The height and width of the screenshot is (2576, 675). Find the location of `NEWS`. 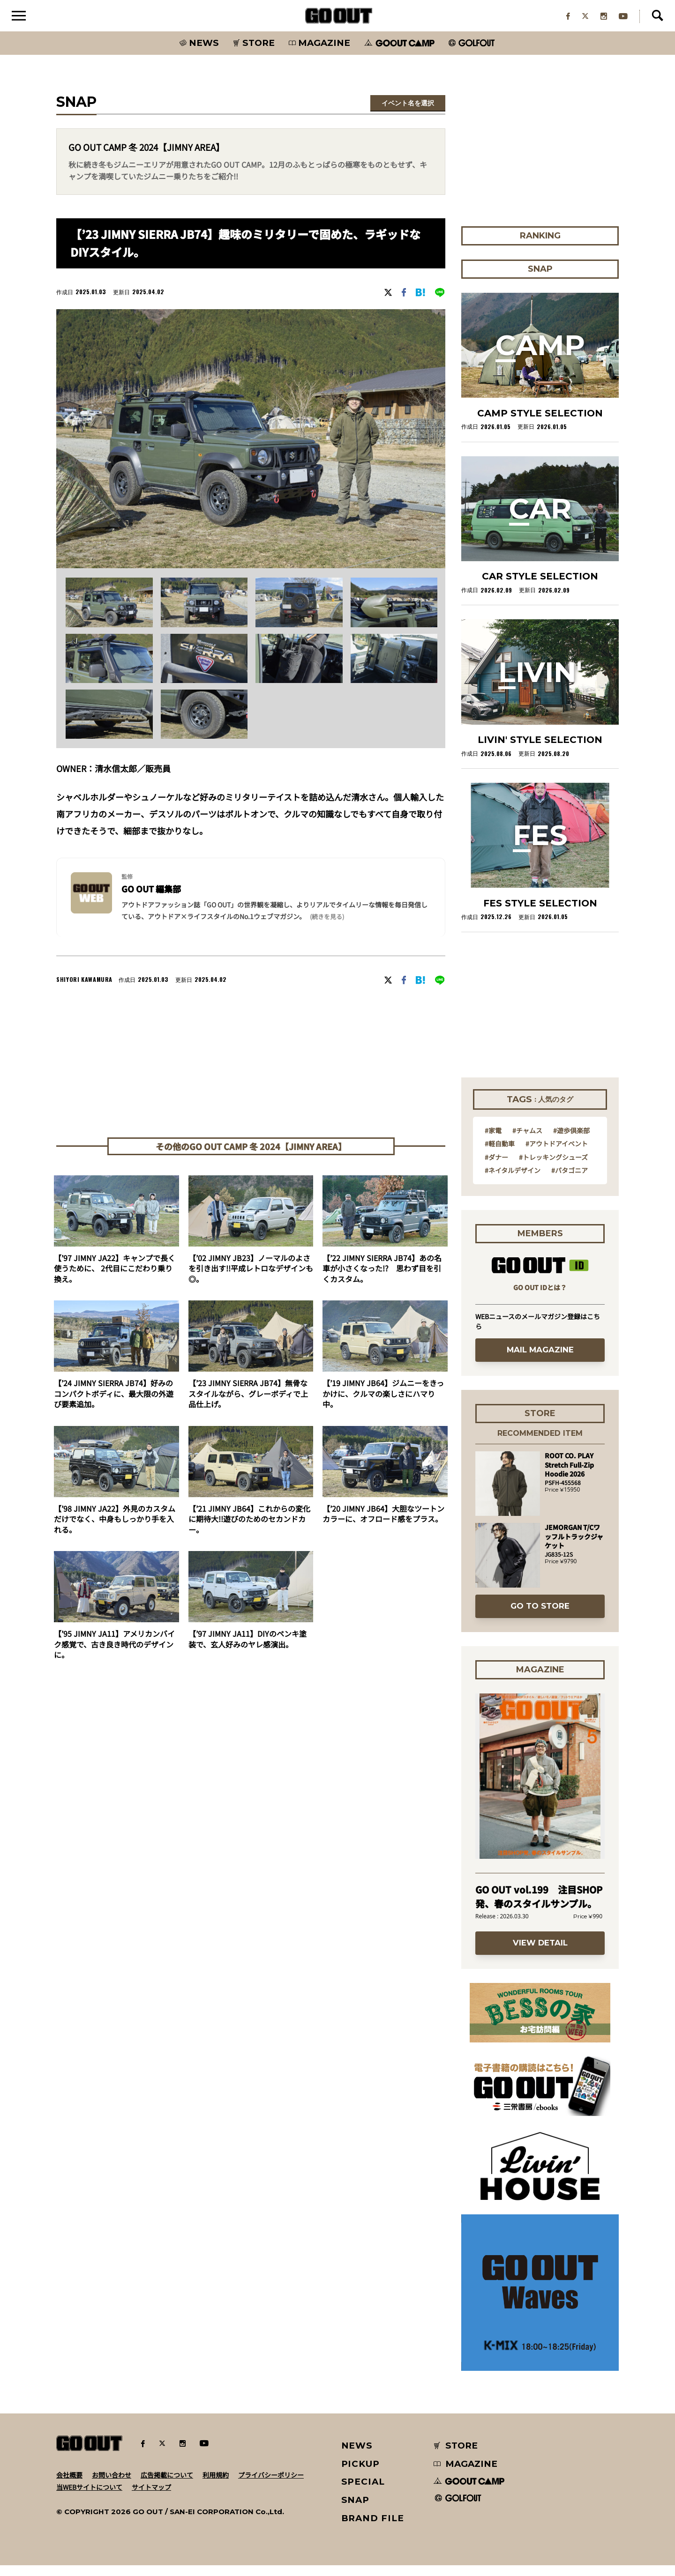

NEWS is located at coordinates (357, 2456).